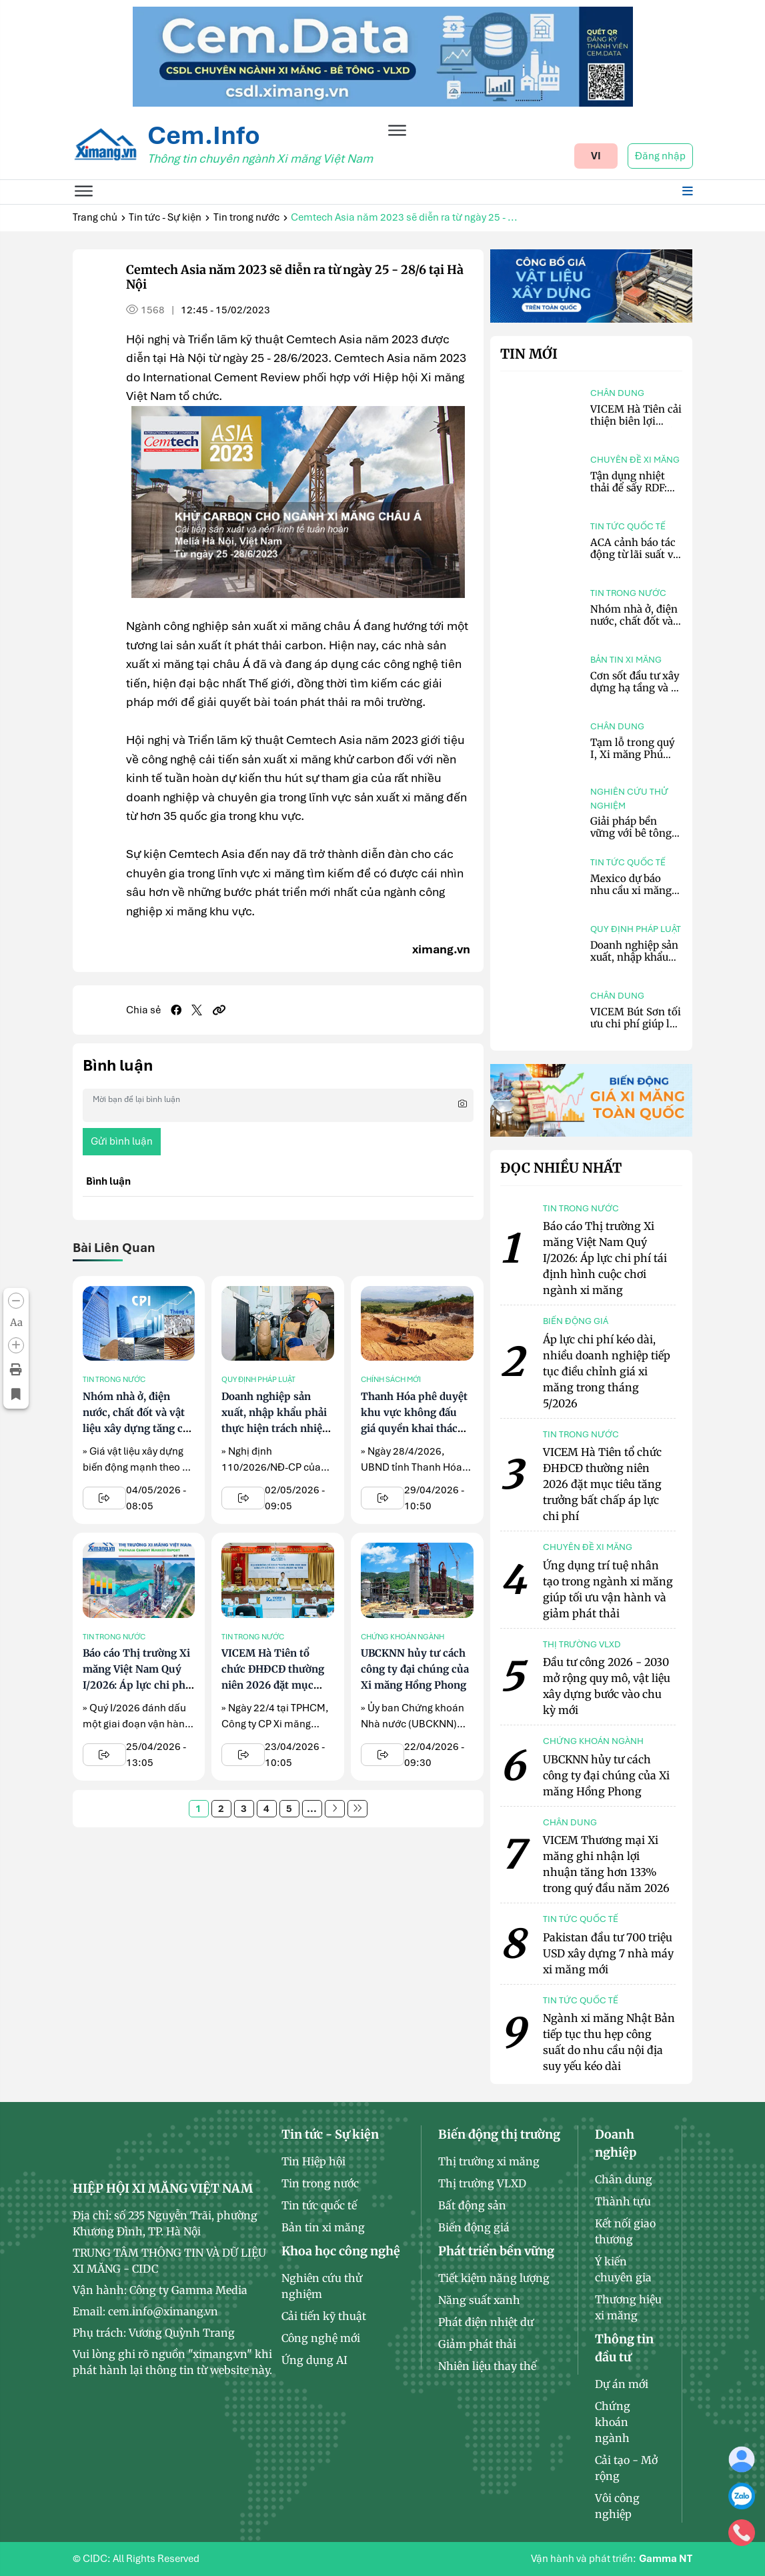 This screenshot has height=2576, width=765. Describe the element at coordinates (626, 2468) in the screenshot. I see `Cải tạo - Mở rộng` at that location.